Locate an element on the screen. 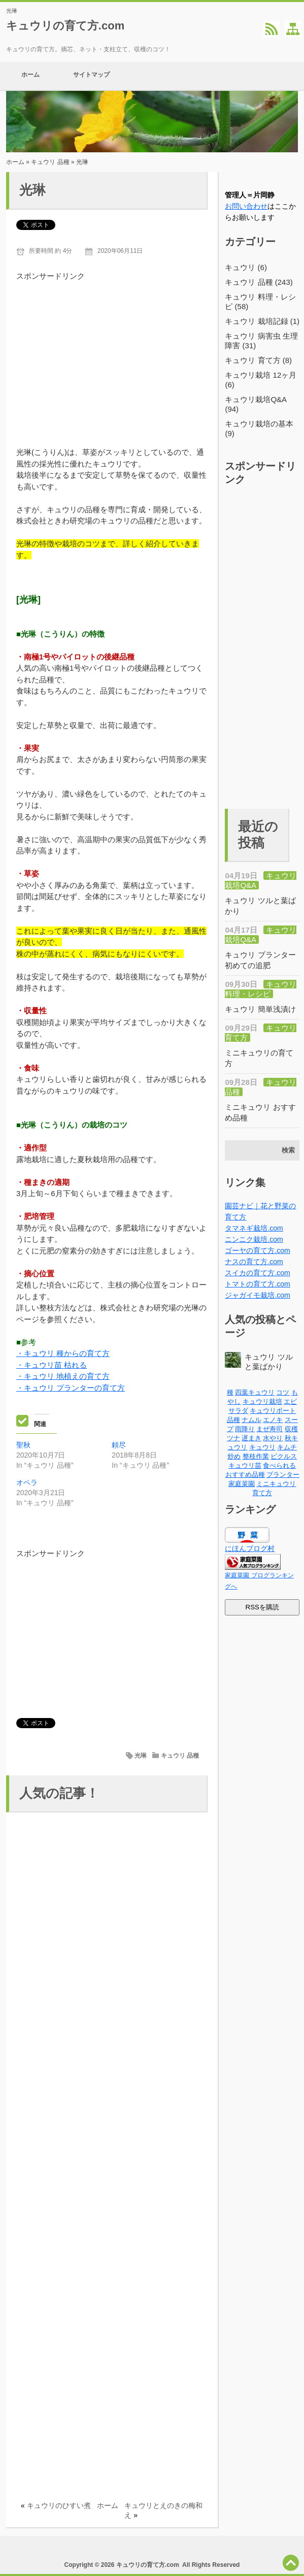  ゴーヤの育て方.com is located at coordinates (257, 1250).